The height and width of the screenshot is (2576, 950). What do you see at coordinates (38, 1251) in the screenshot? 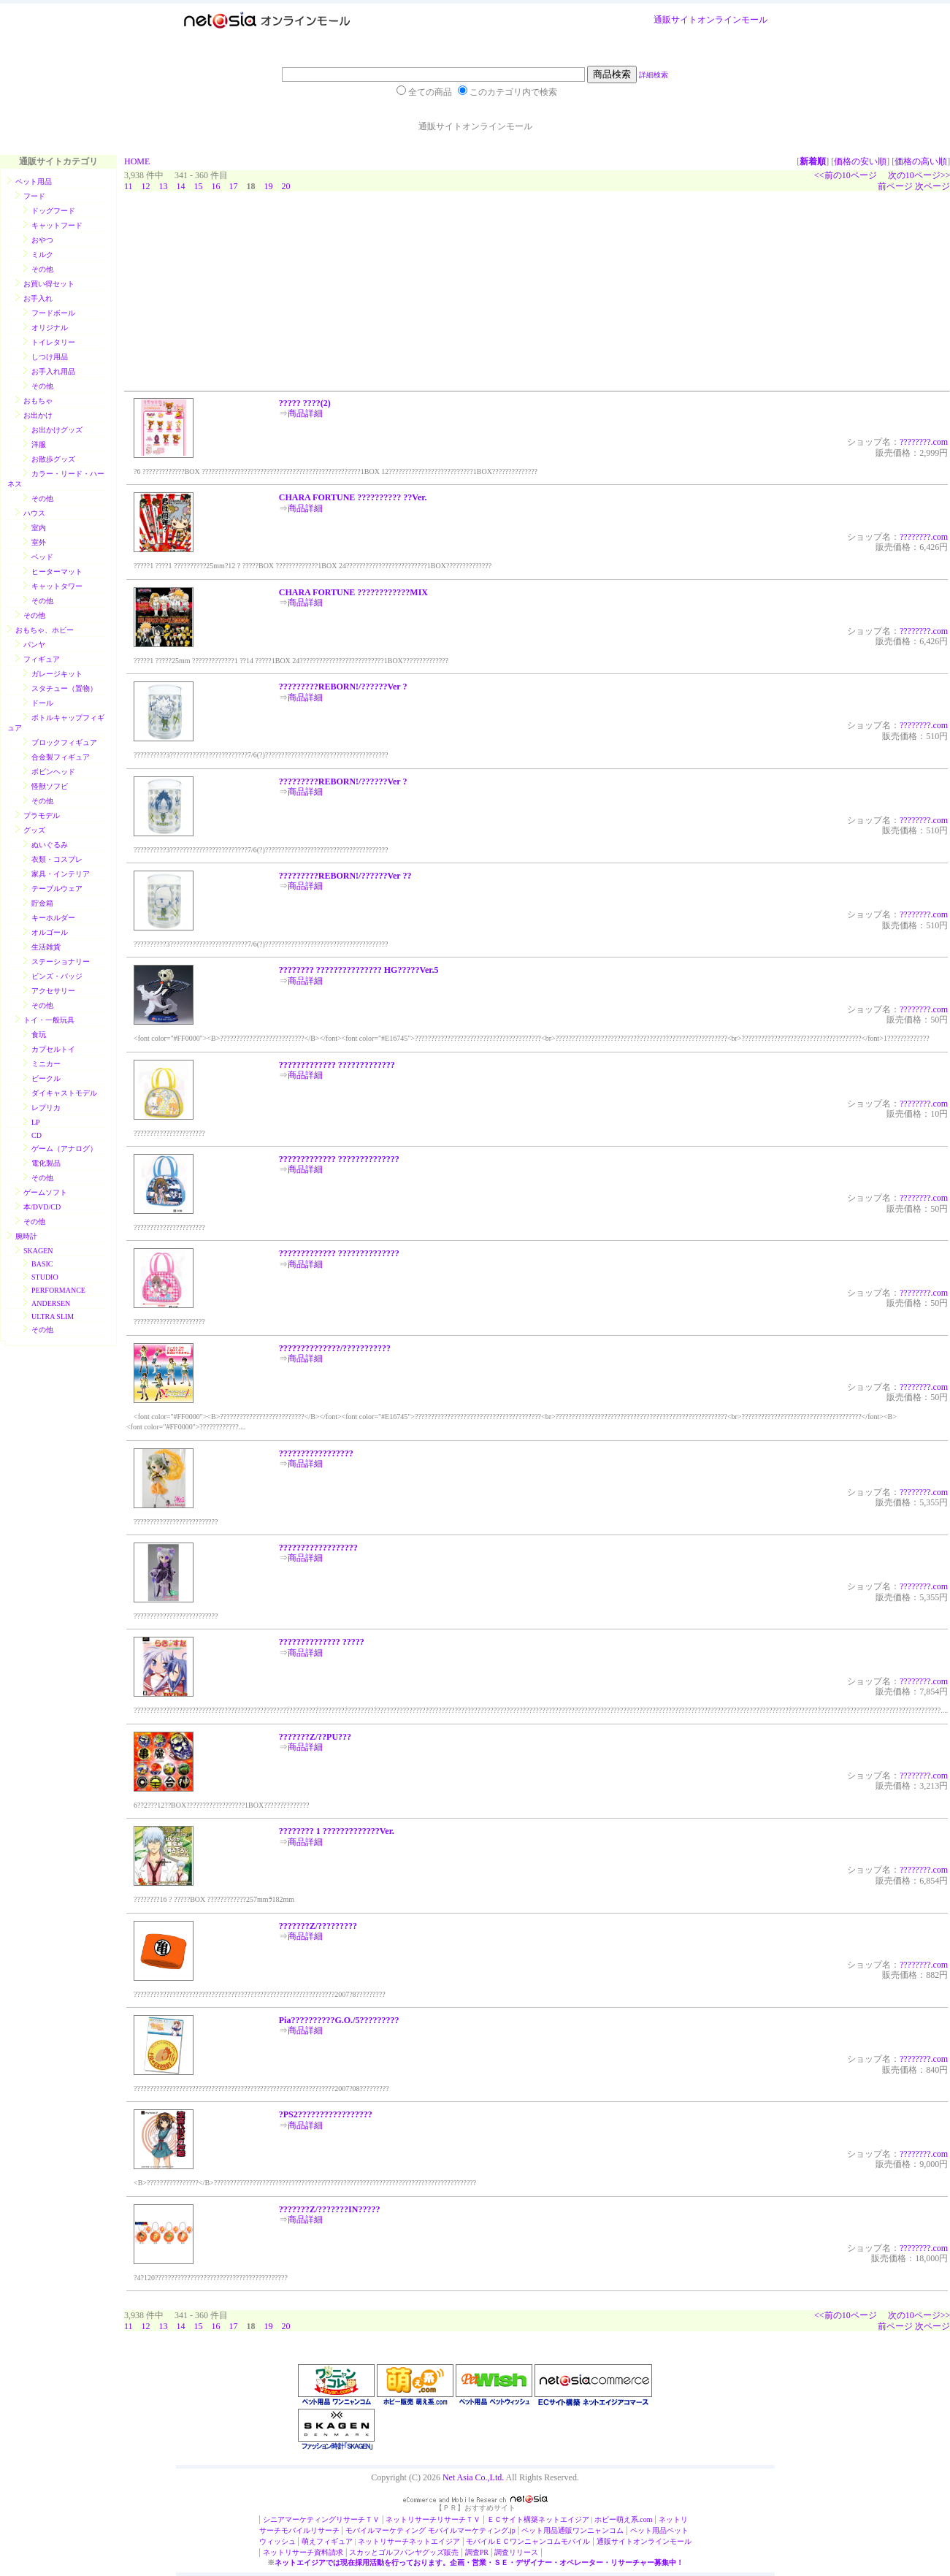
I see `SKAGEN` at bounding box center [38, 1251].